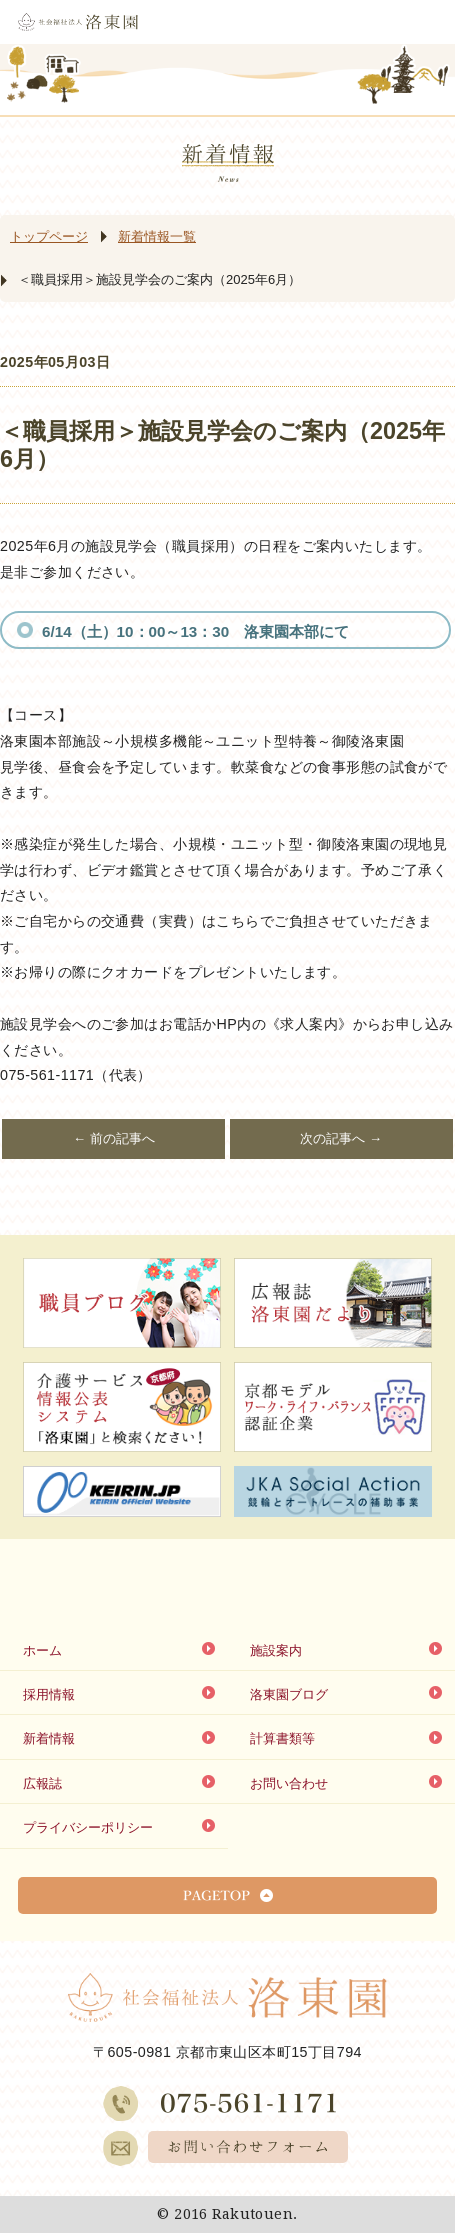 The width and height of the screenshot is (455, 2233). What do you see at coordinates (49, 1694) in the screenshot?
I see `採用情報` at bounding box center [49, 1694].